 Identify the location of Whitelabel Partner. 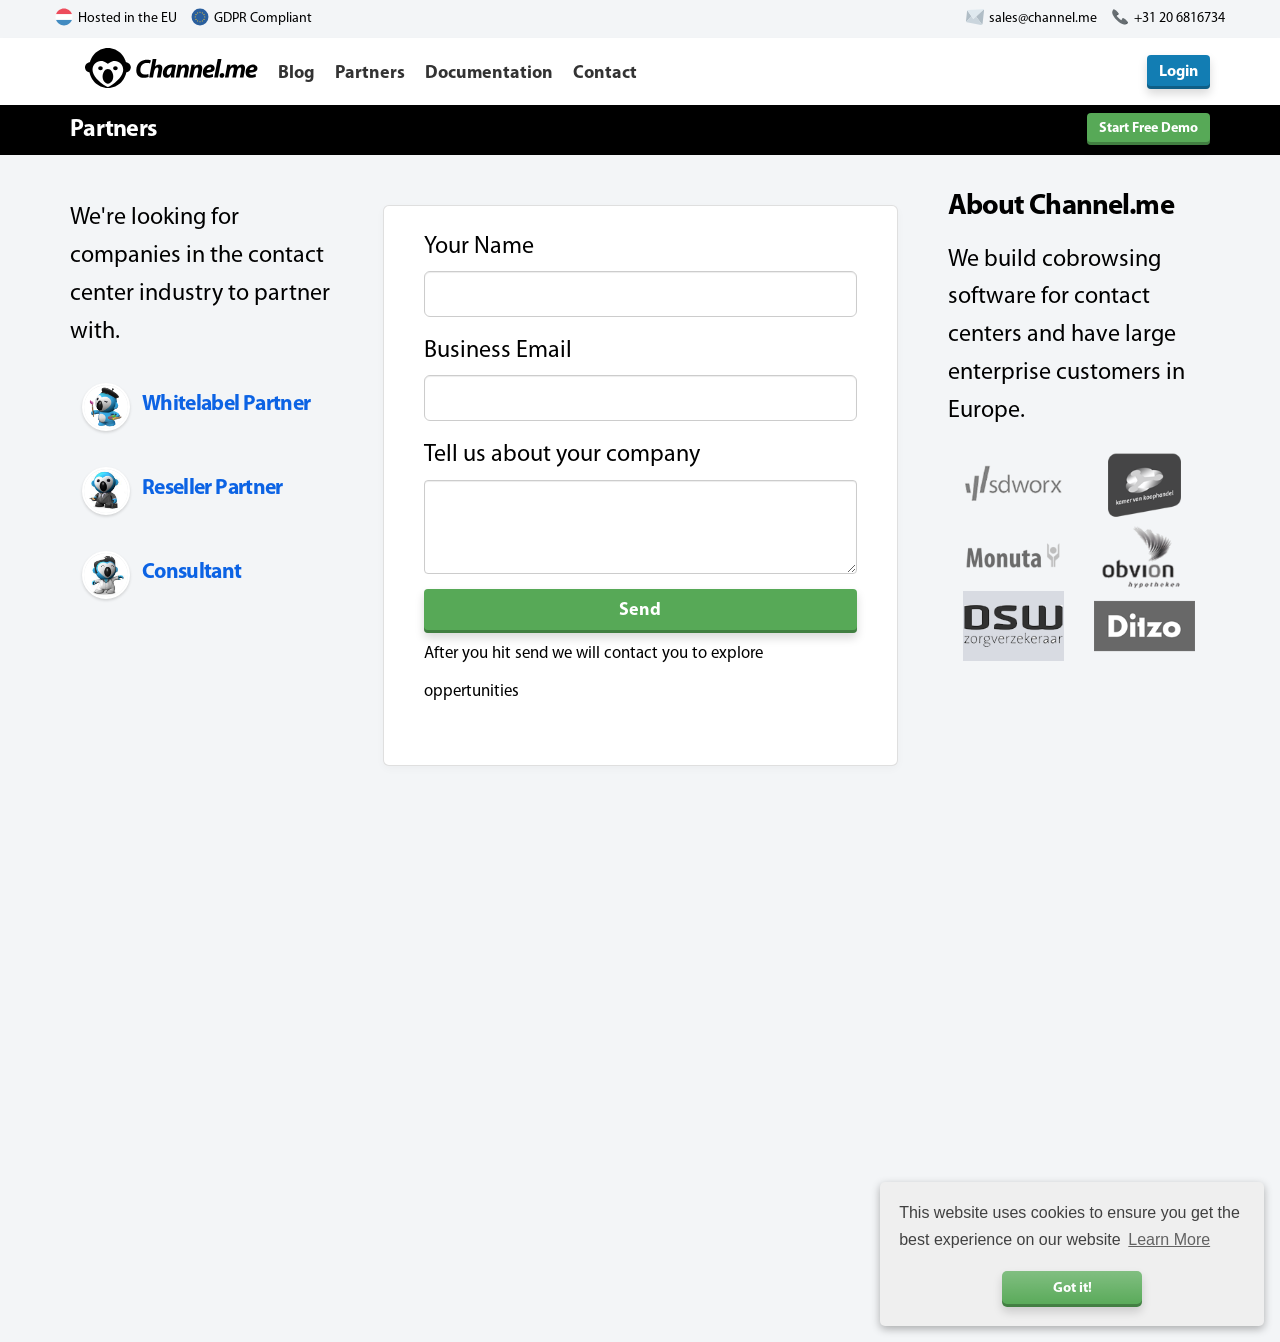
(226, 404).